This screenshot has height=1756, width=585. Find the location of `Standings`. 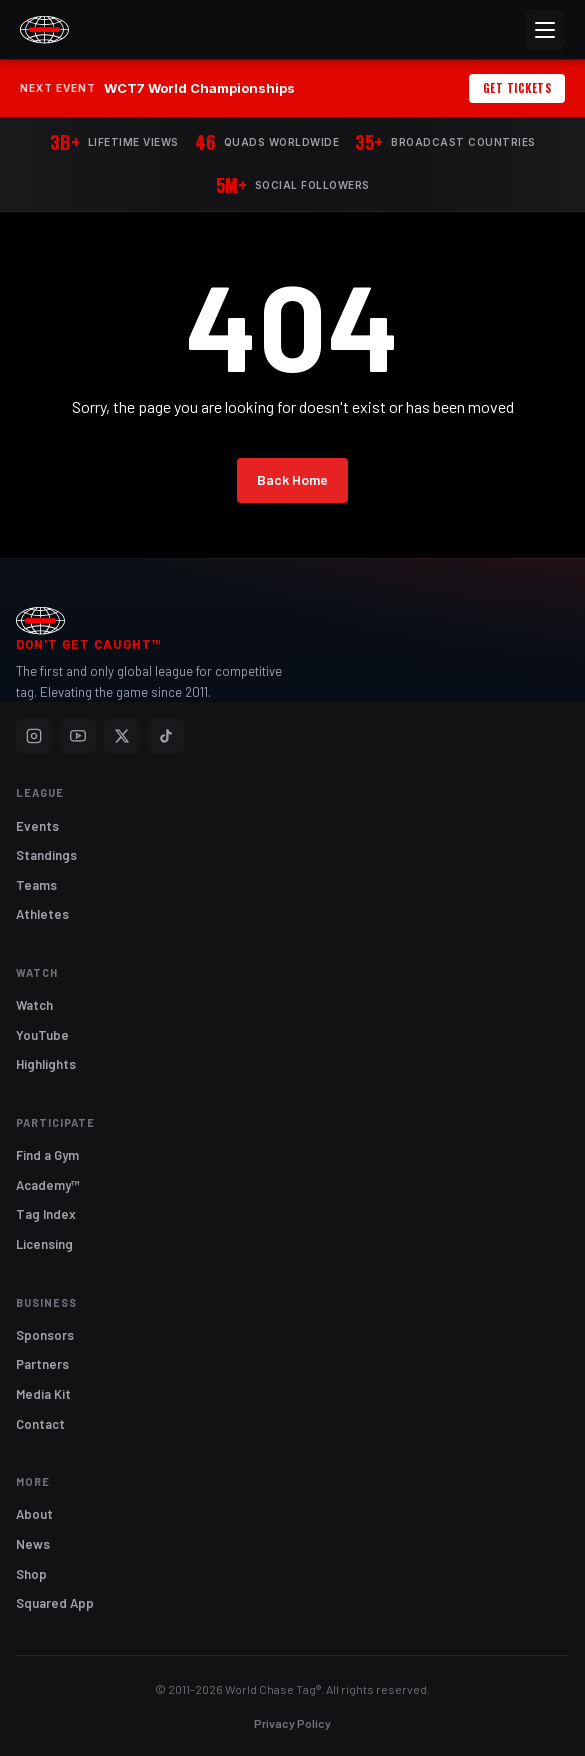

Standings is located at coordinates (46, 855).